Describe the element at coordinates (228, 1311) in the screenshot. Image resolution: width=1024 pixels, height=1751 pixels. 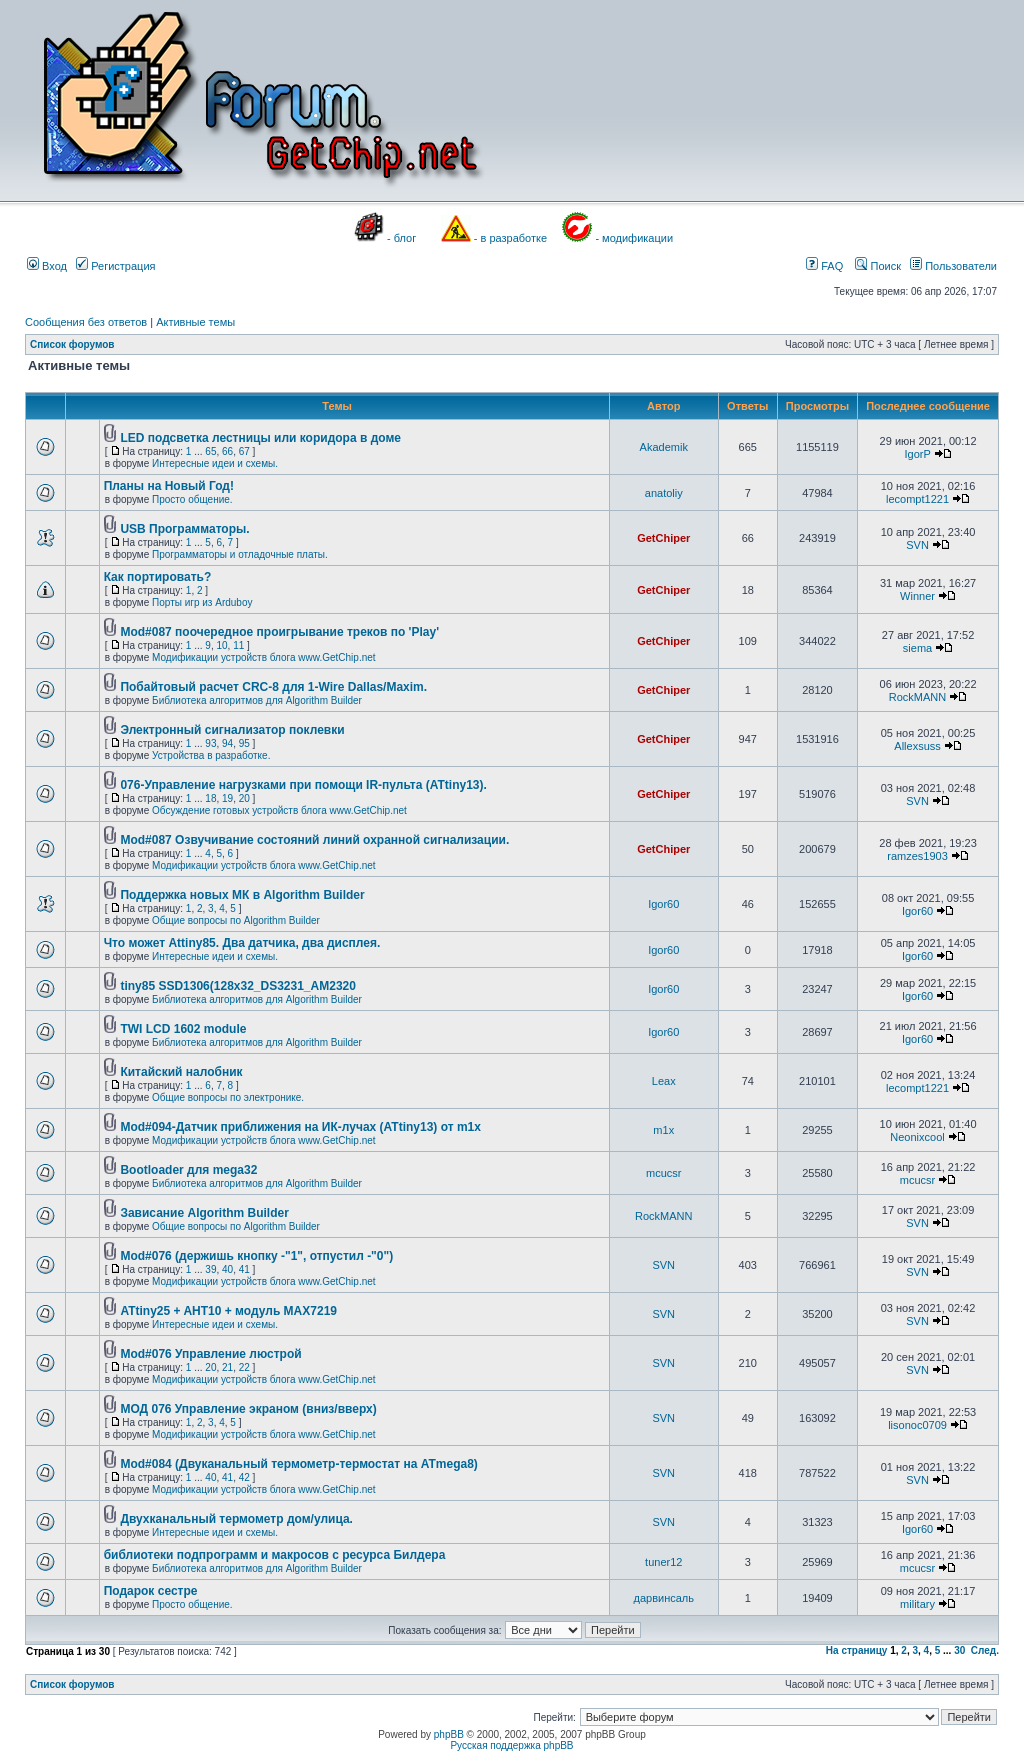
I see `ATtiny25 + AHT10 + модуль MAX7219` at that location.